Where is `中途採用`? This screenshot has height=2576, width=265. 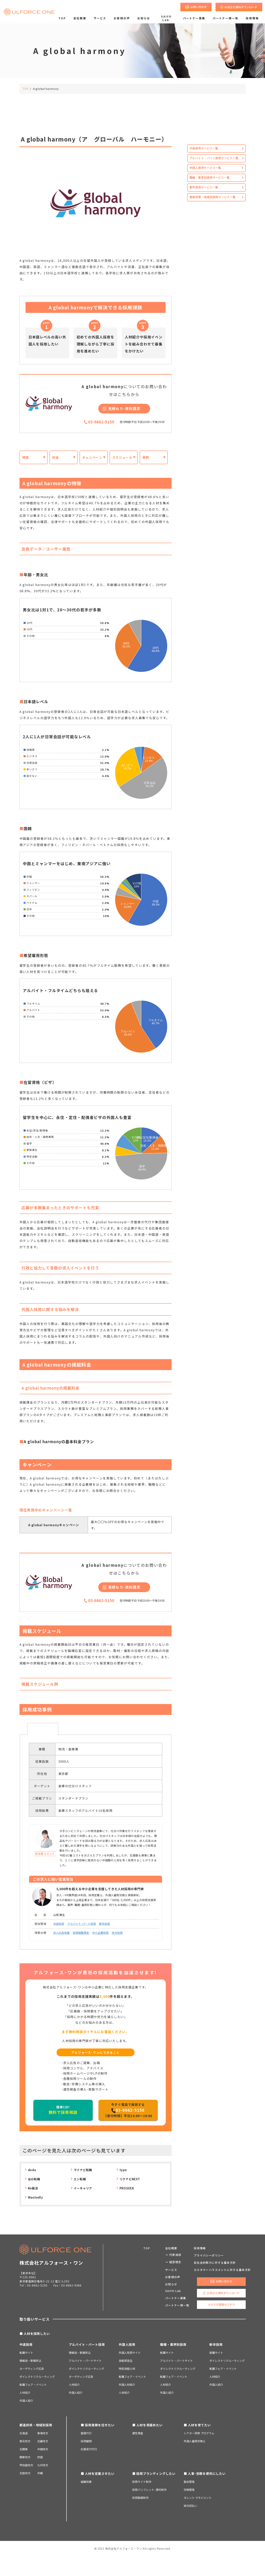 中途採用 is located at coordinates (58, 1924).